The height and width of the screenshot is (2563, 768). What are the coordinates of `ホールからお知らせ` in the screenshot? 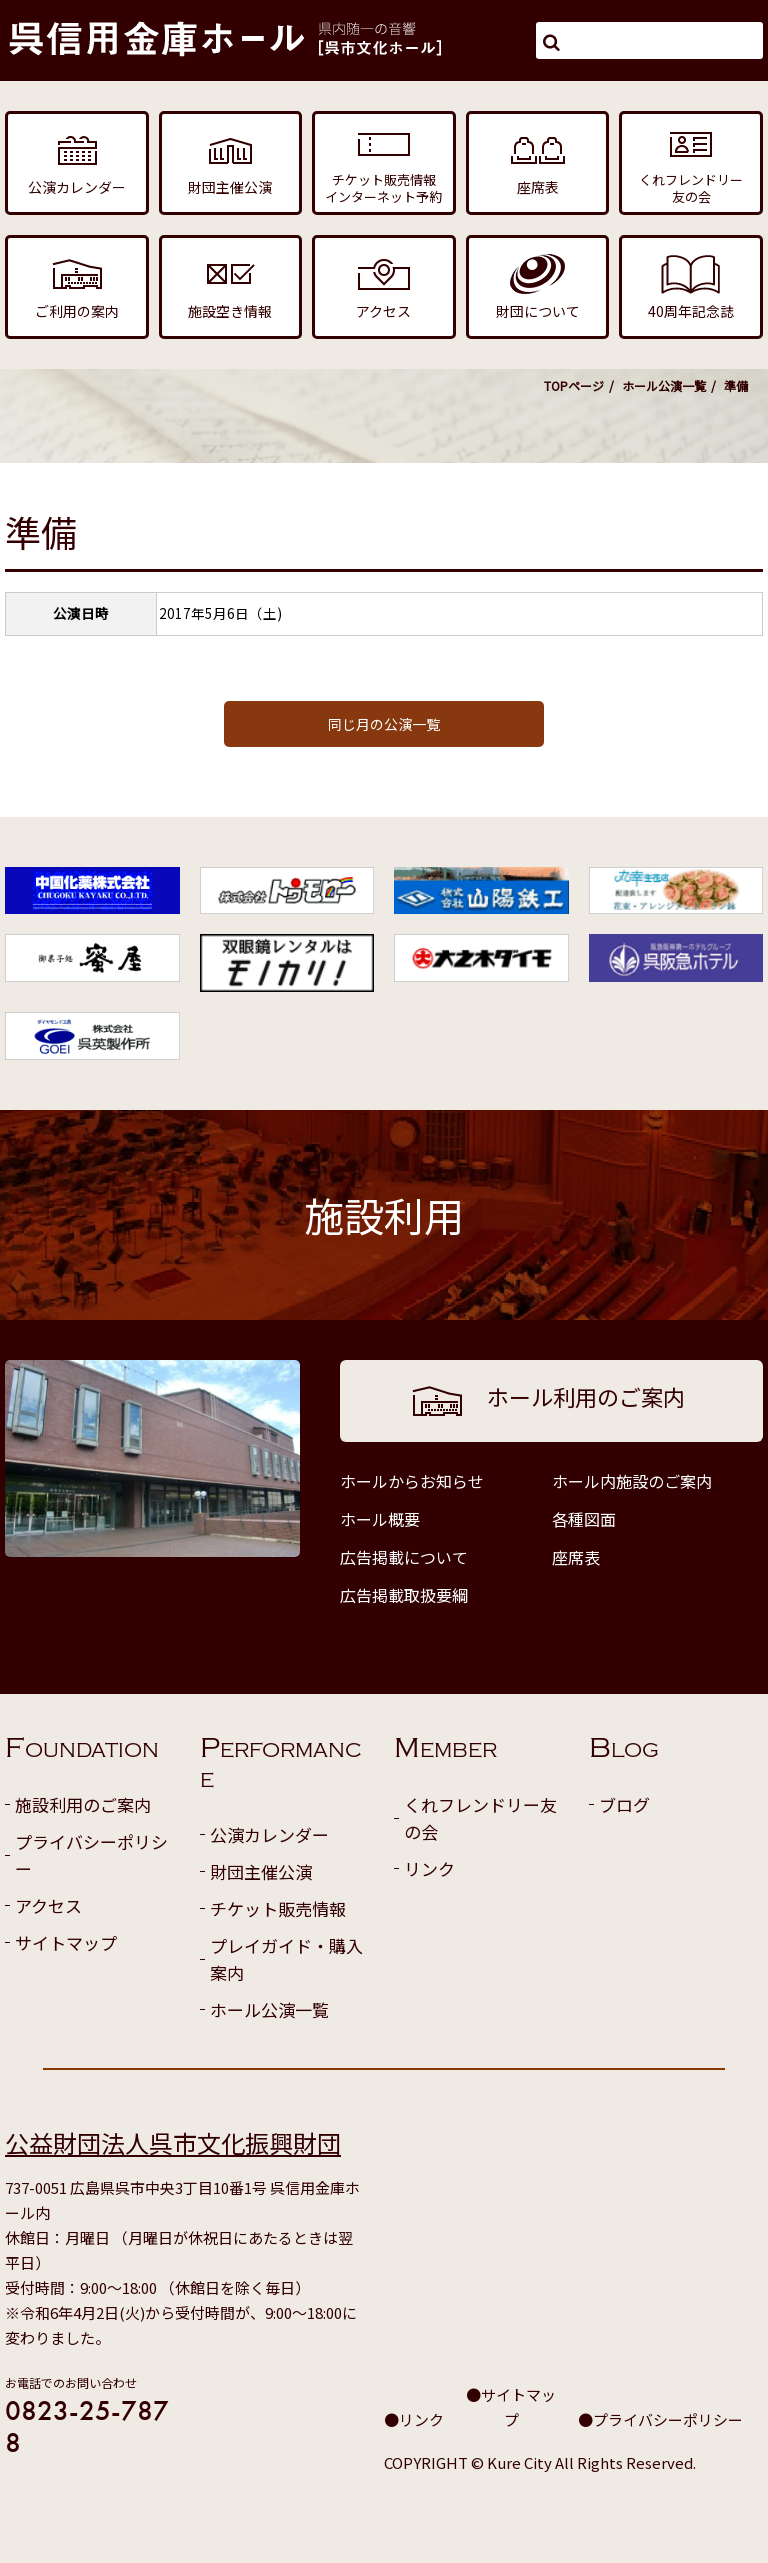 It's located at (412, 1481).